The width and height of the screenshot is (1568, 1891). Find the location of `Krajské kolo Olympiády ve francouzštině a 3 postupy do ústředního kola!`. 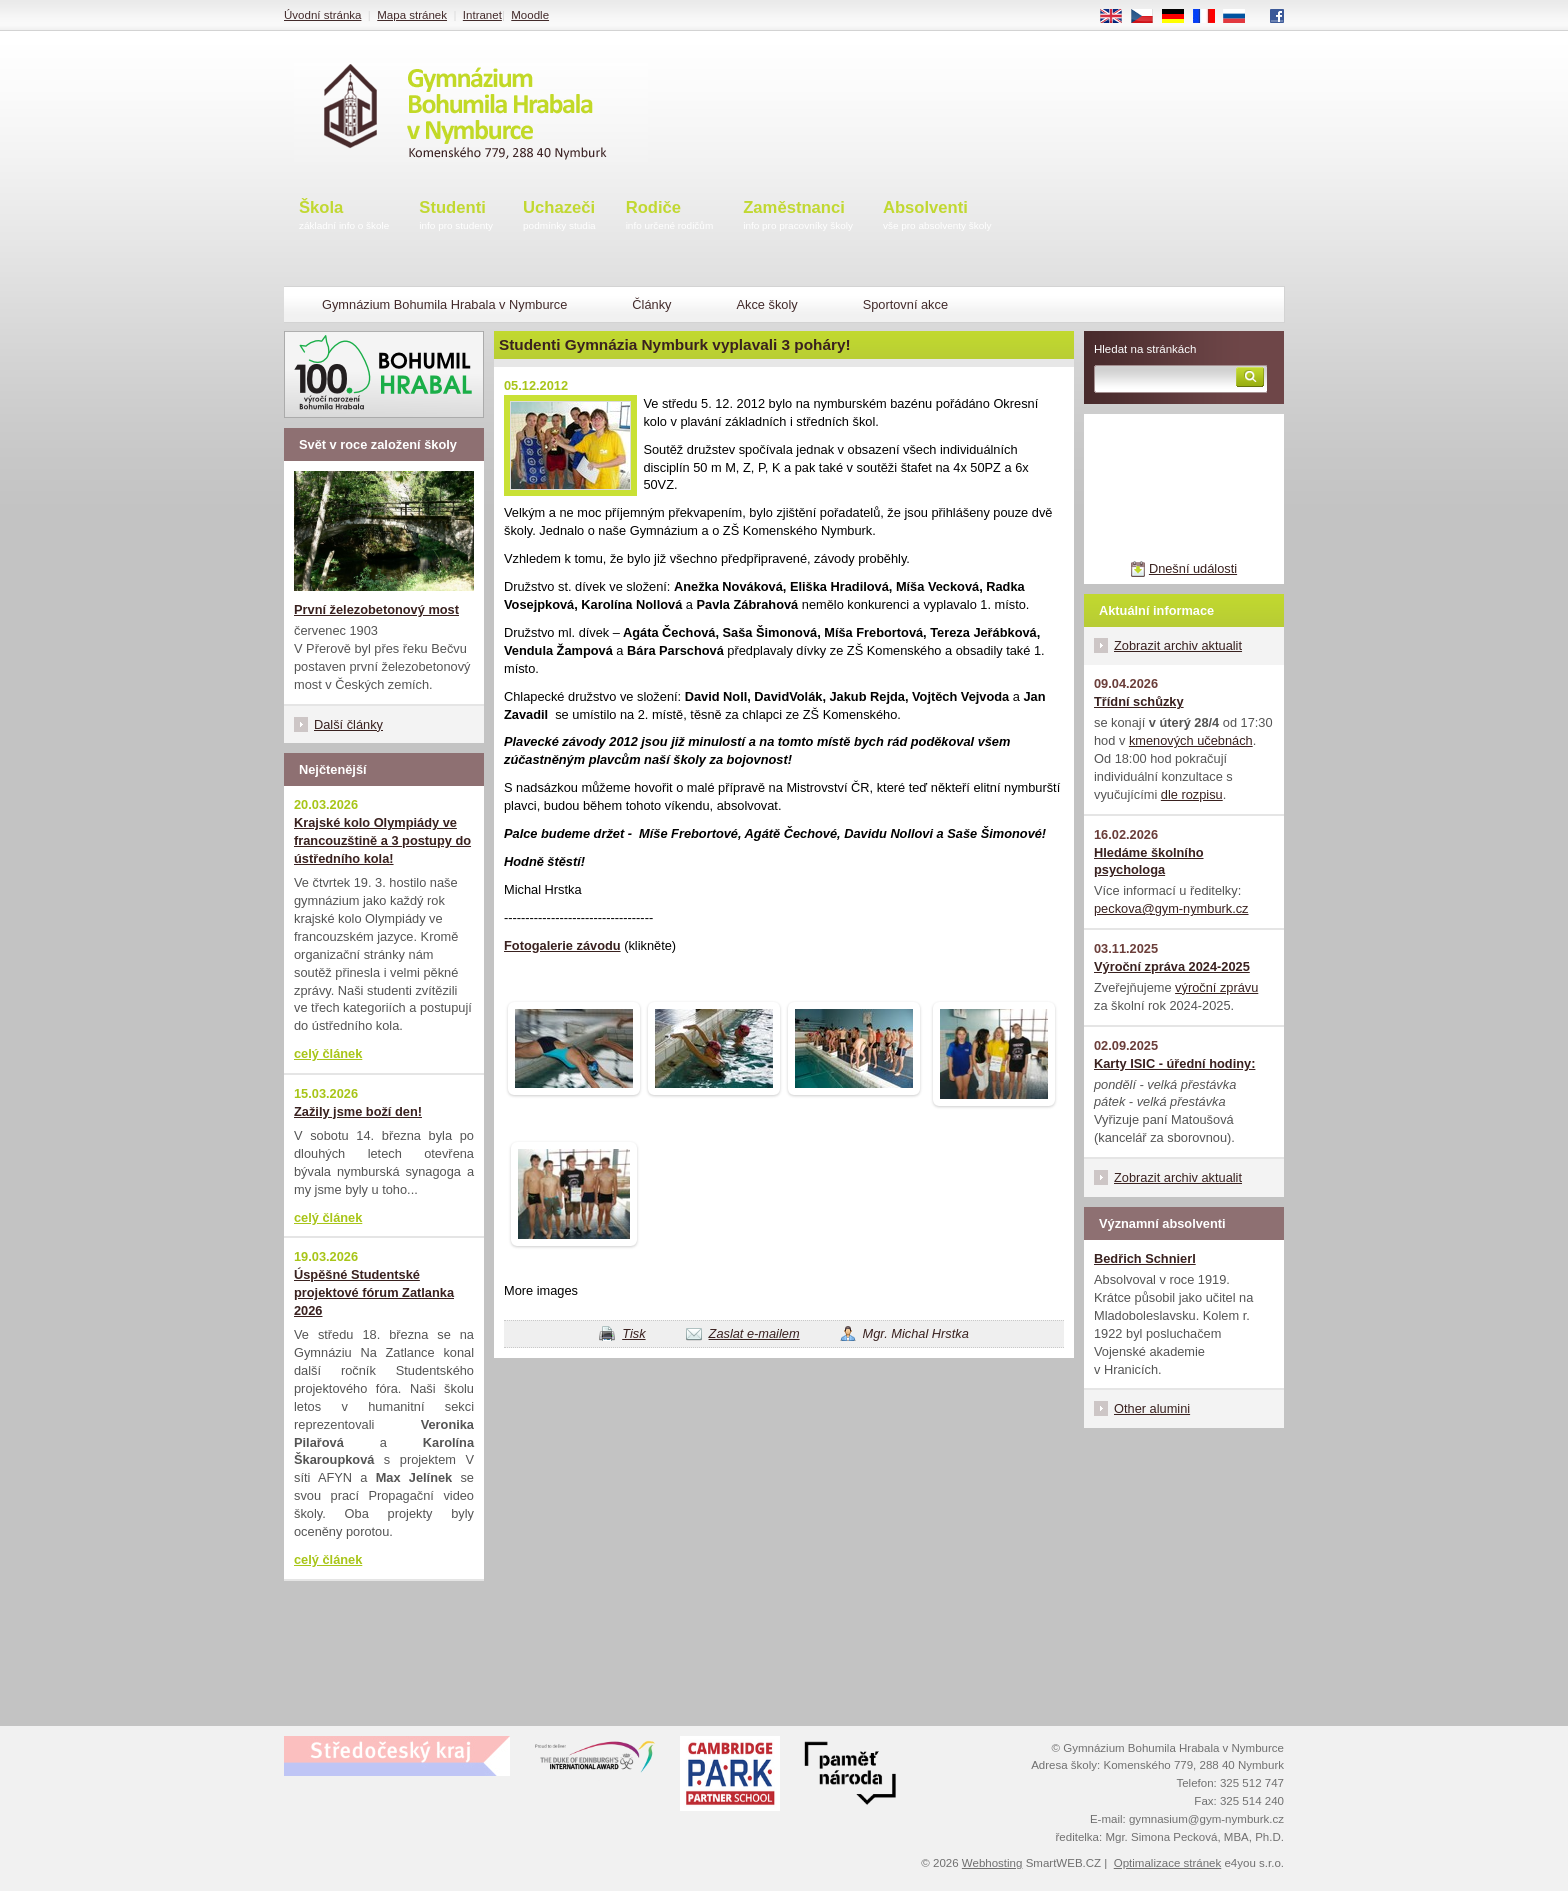

Krajské kolo Olympiády ve francouzštině a 3 postupy do ústředního kola! is located at coordinates (382, 840).